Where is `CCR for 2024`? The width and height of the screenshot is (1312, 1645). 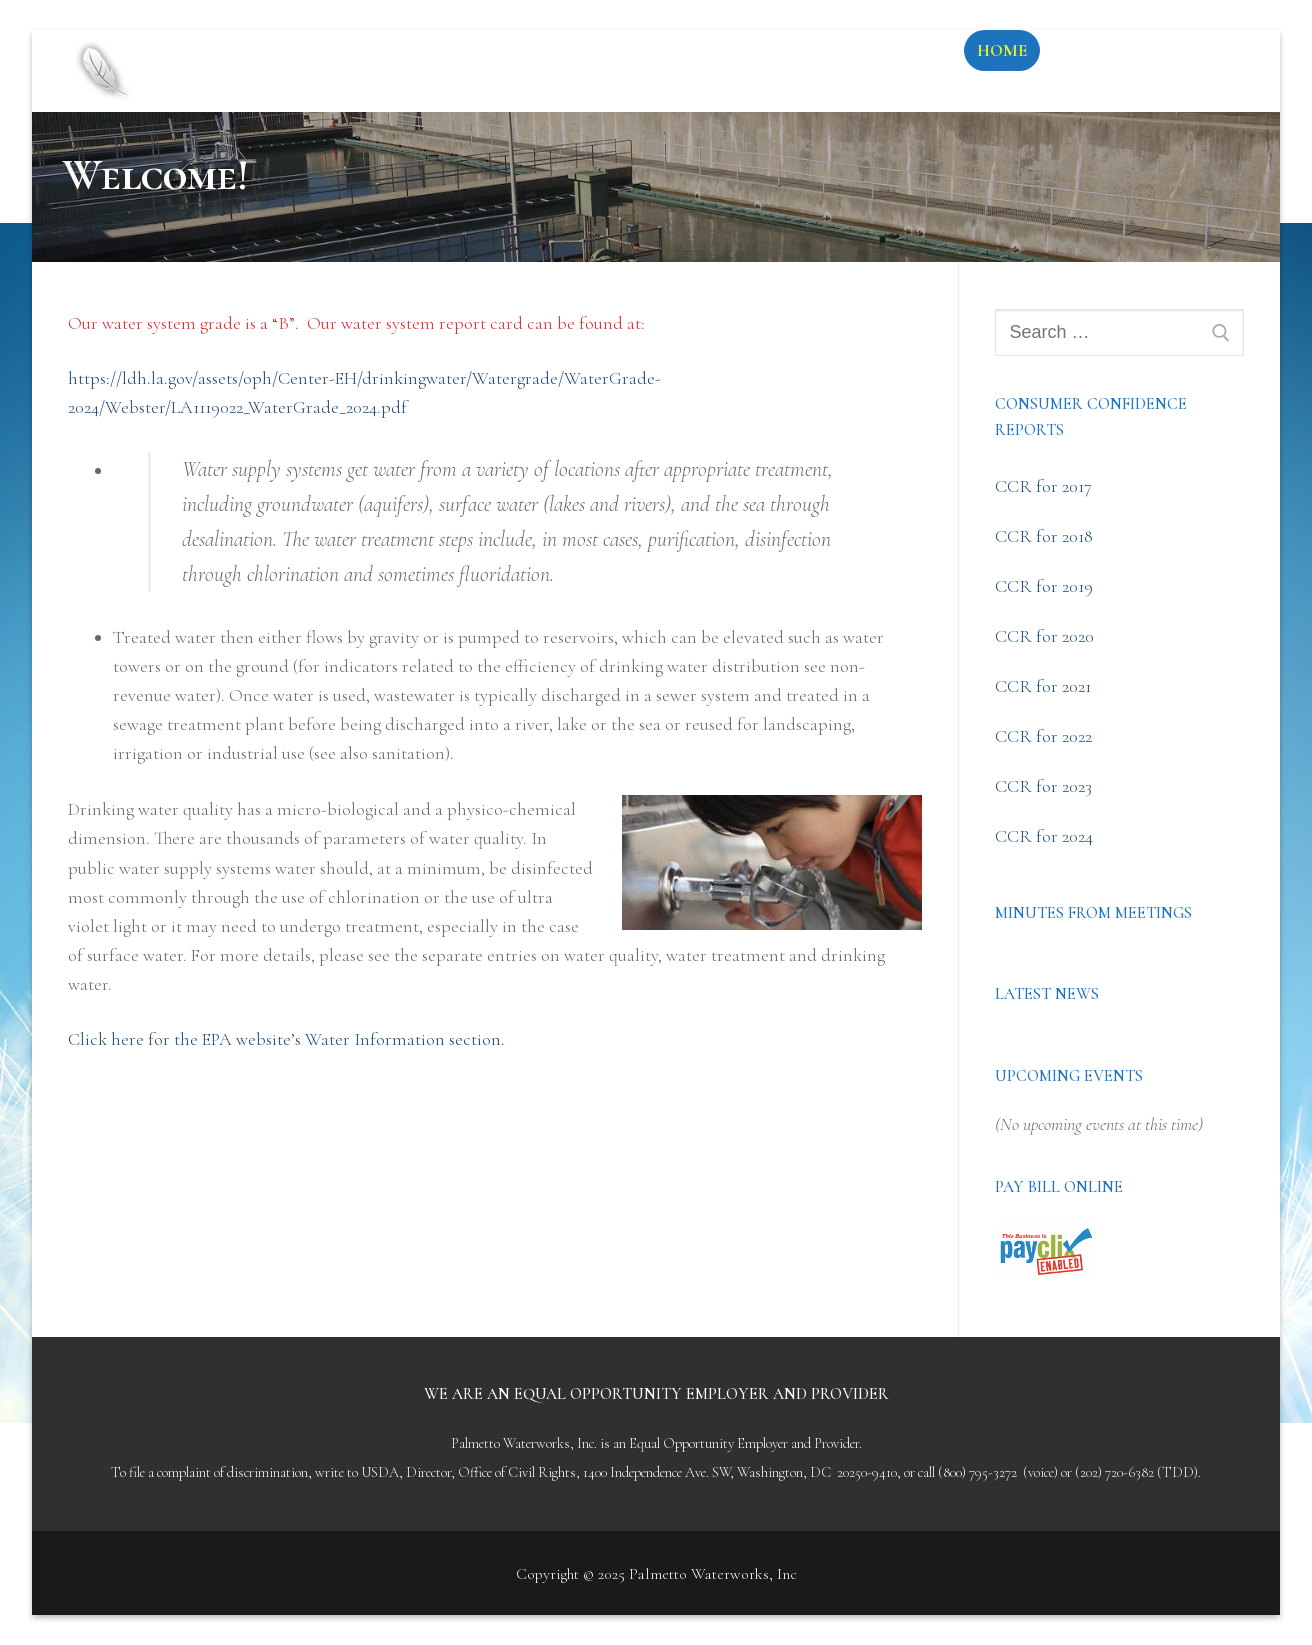 CCR for 2024 is located at coordinates (1044, 836).